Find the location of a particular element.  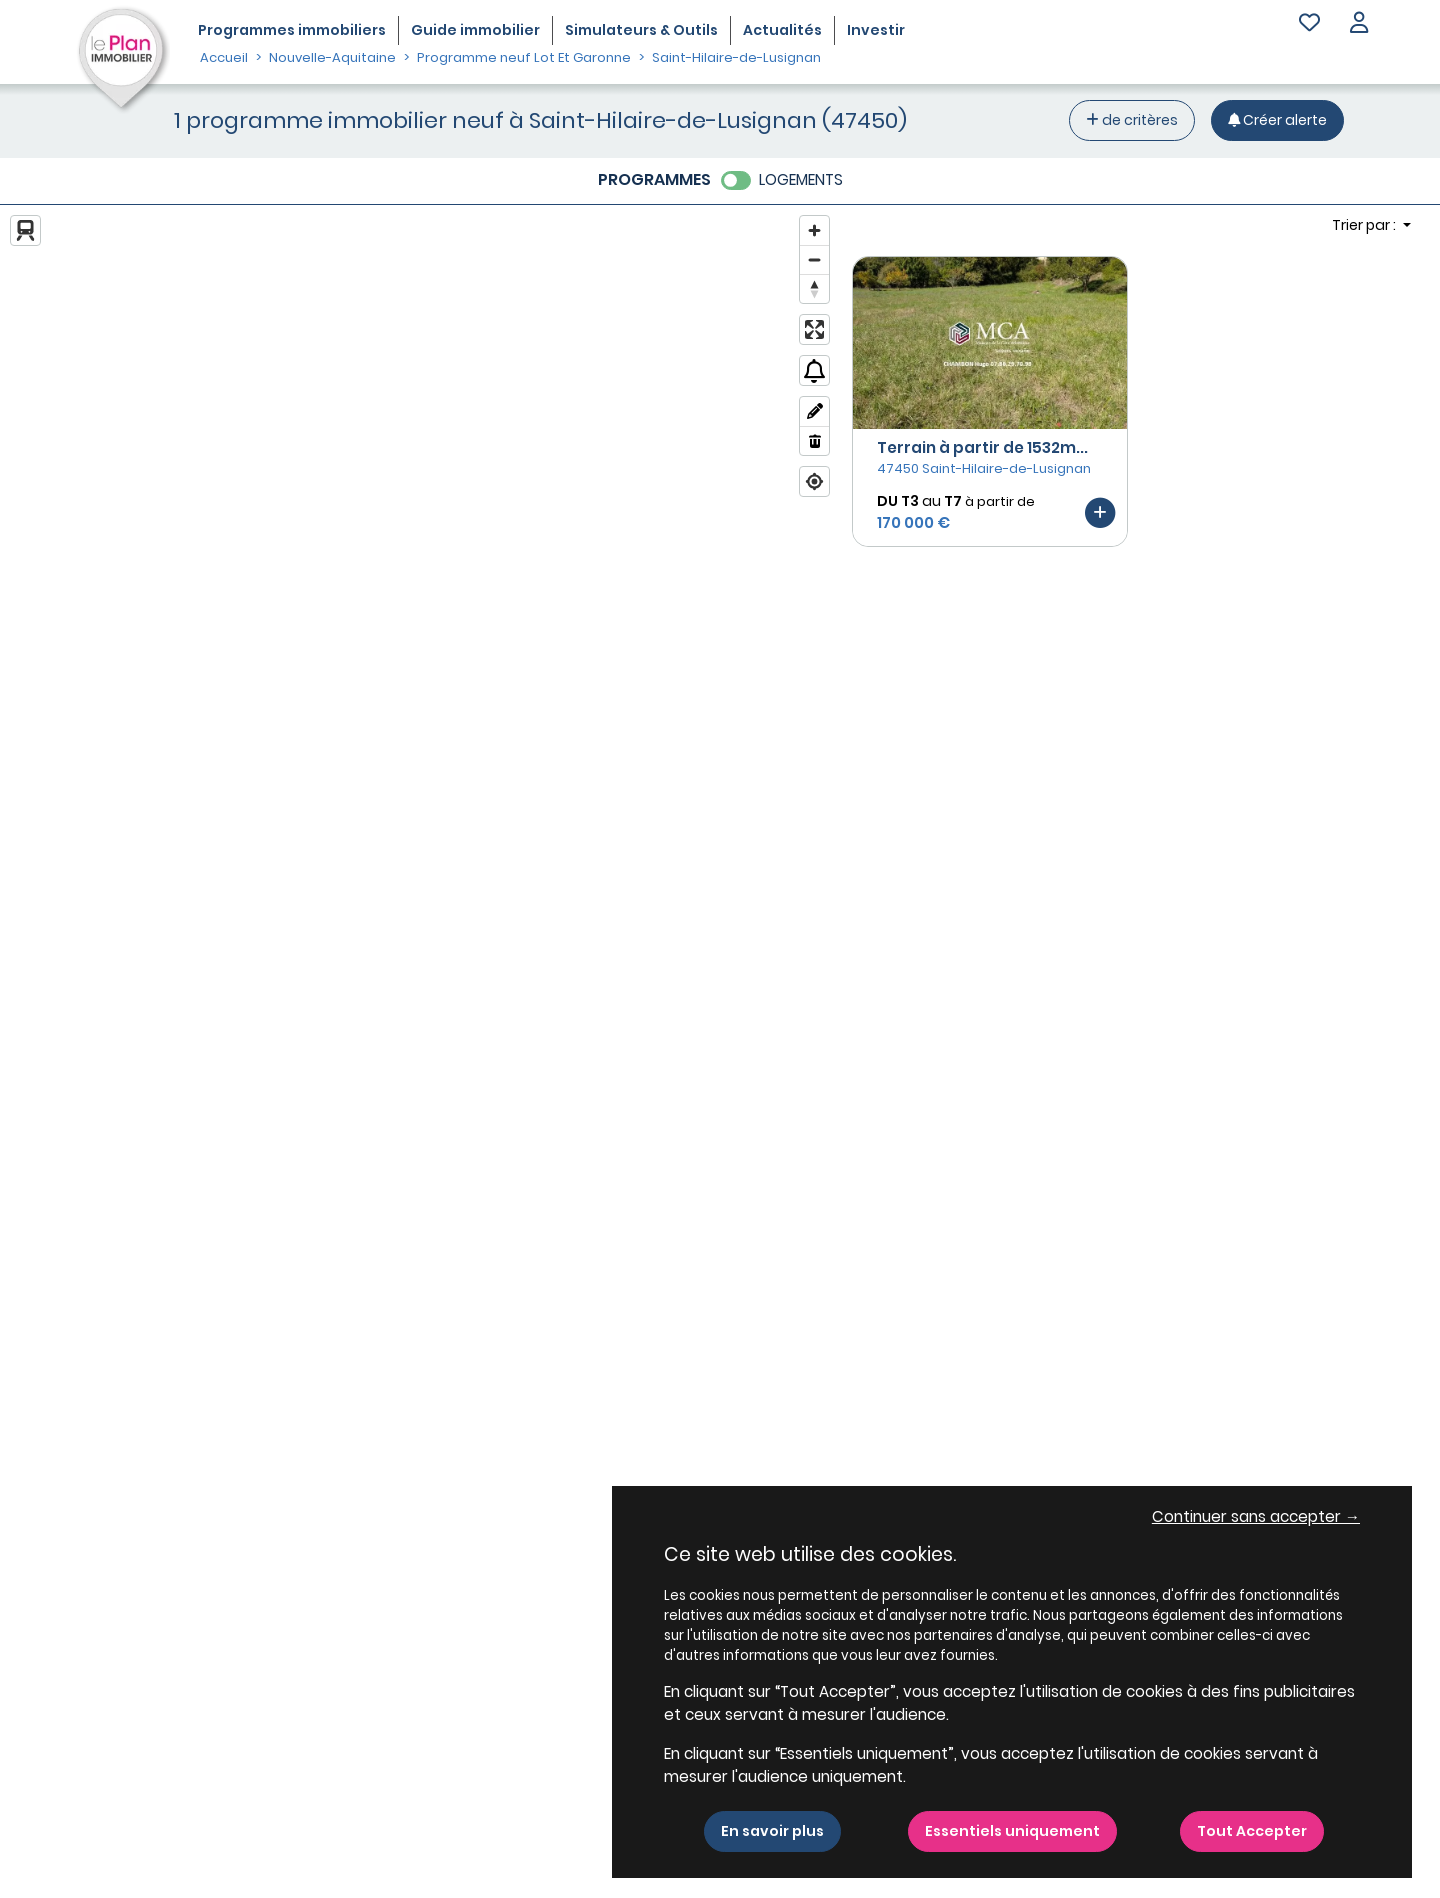

[button] is located at coordinates (1359, 24).